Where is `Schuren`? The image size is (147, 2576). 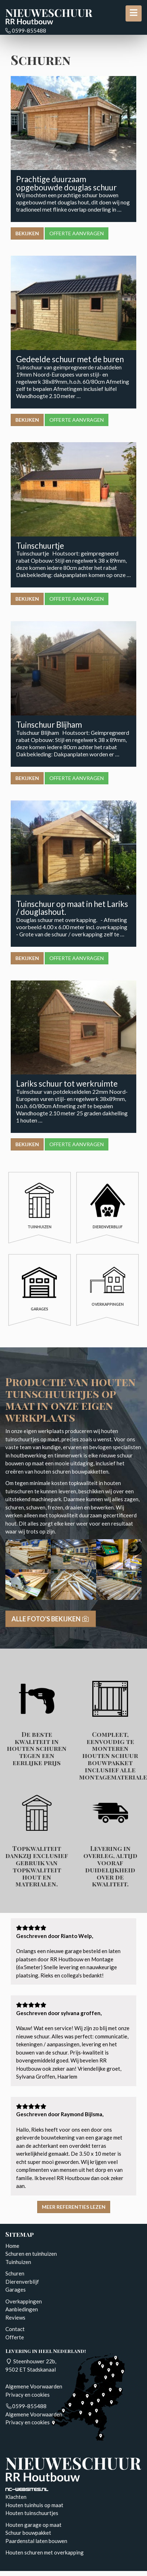
Schuren is located at coordinates (14, 2273).